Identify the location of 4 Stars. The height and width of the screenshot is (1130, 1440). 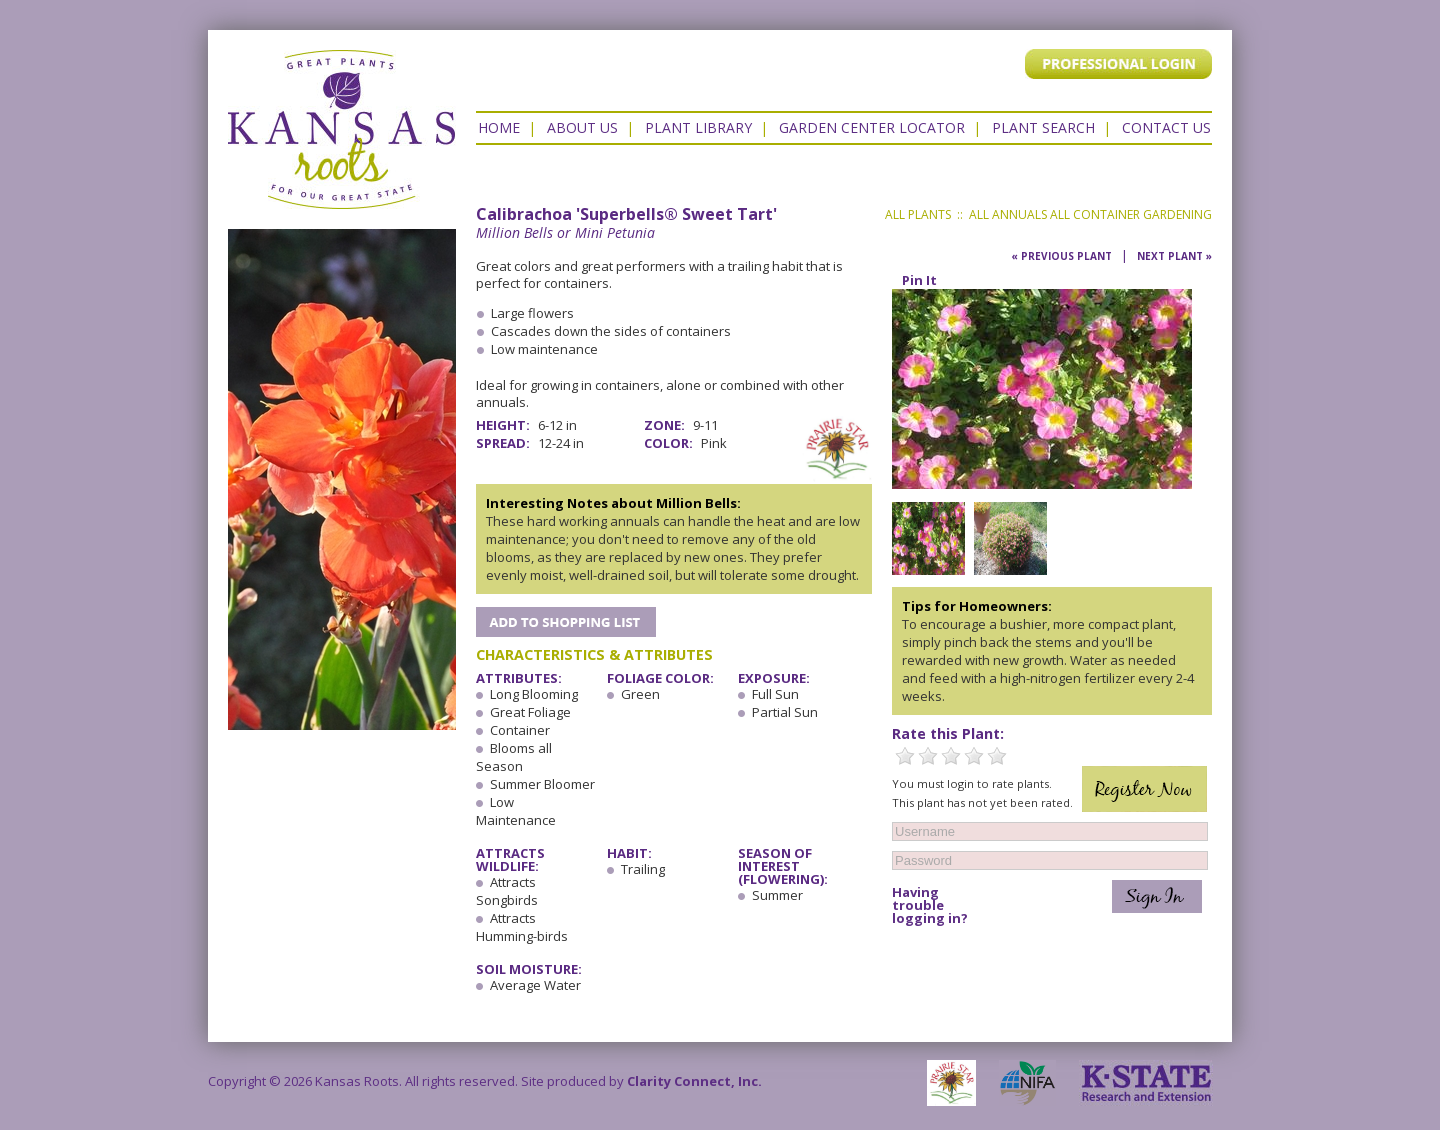
(974, 756).